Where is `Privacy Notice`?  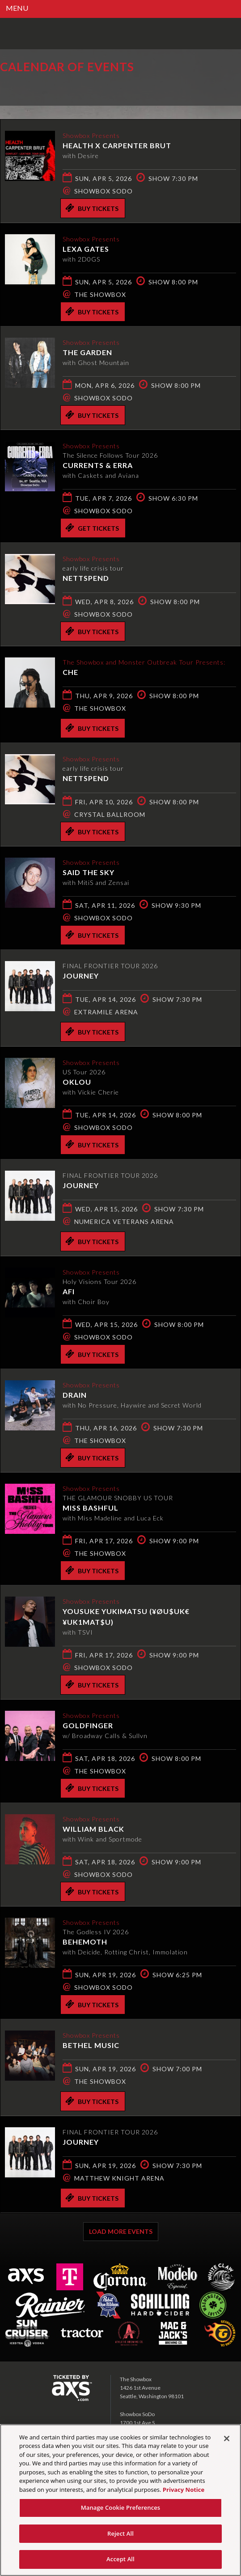 Privacy Notice is located at coordinates (183, 2490).